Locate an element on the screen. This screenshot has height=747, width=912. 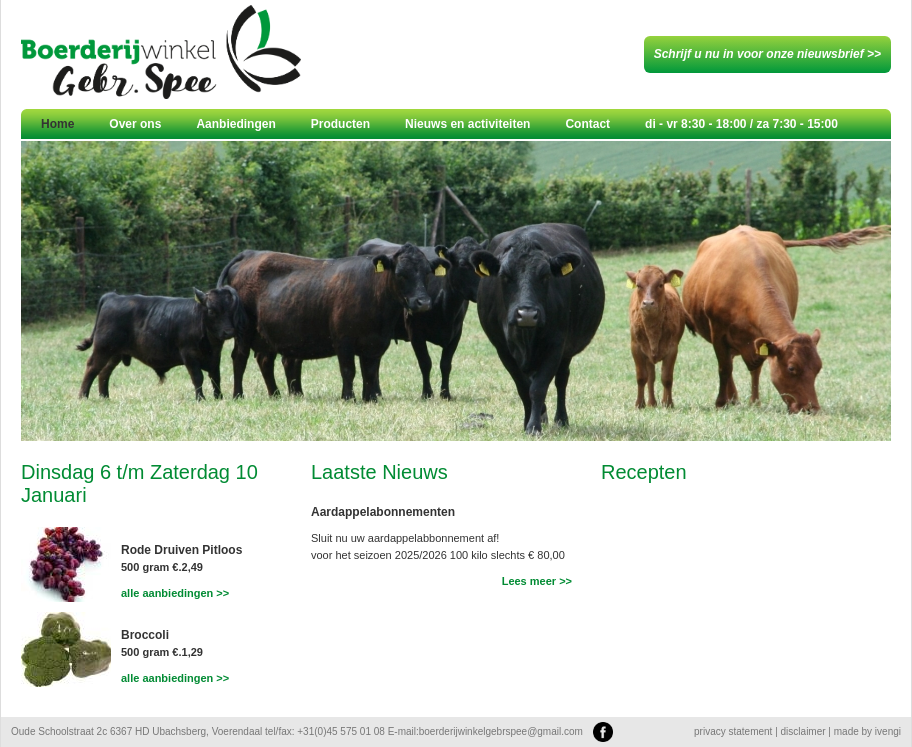
di - vr 8:30 - 18:00 / za 7:30 - 15:00 is located at coordinates (741, 124).